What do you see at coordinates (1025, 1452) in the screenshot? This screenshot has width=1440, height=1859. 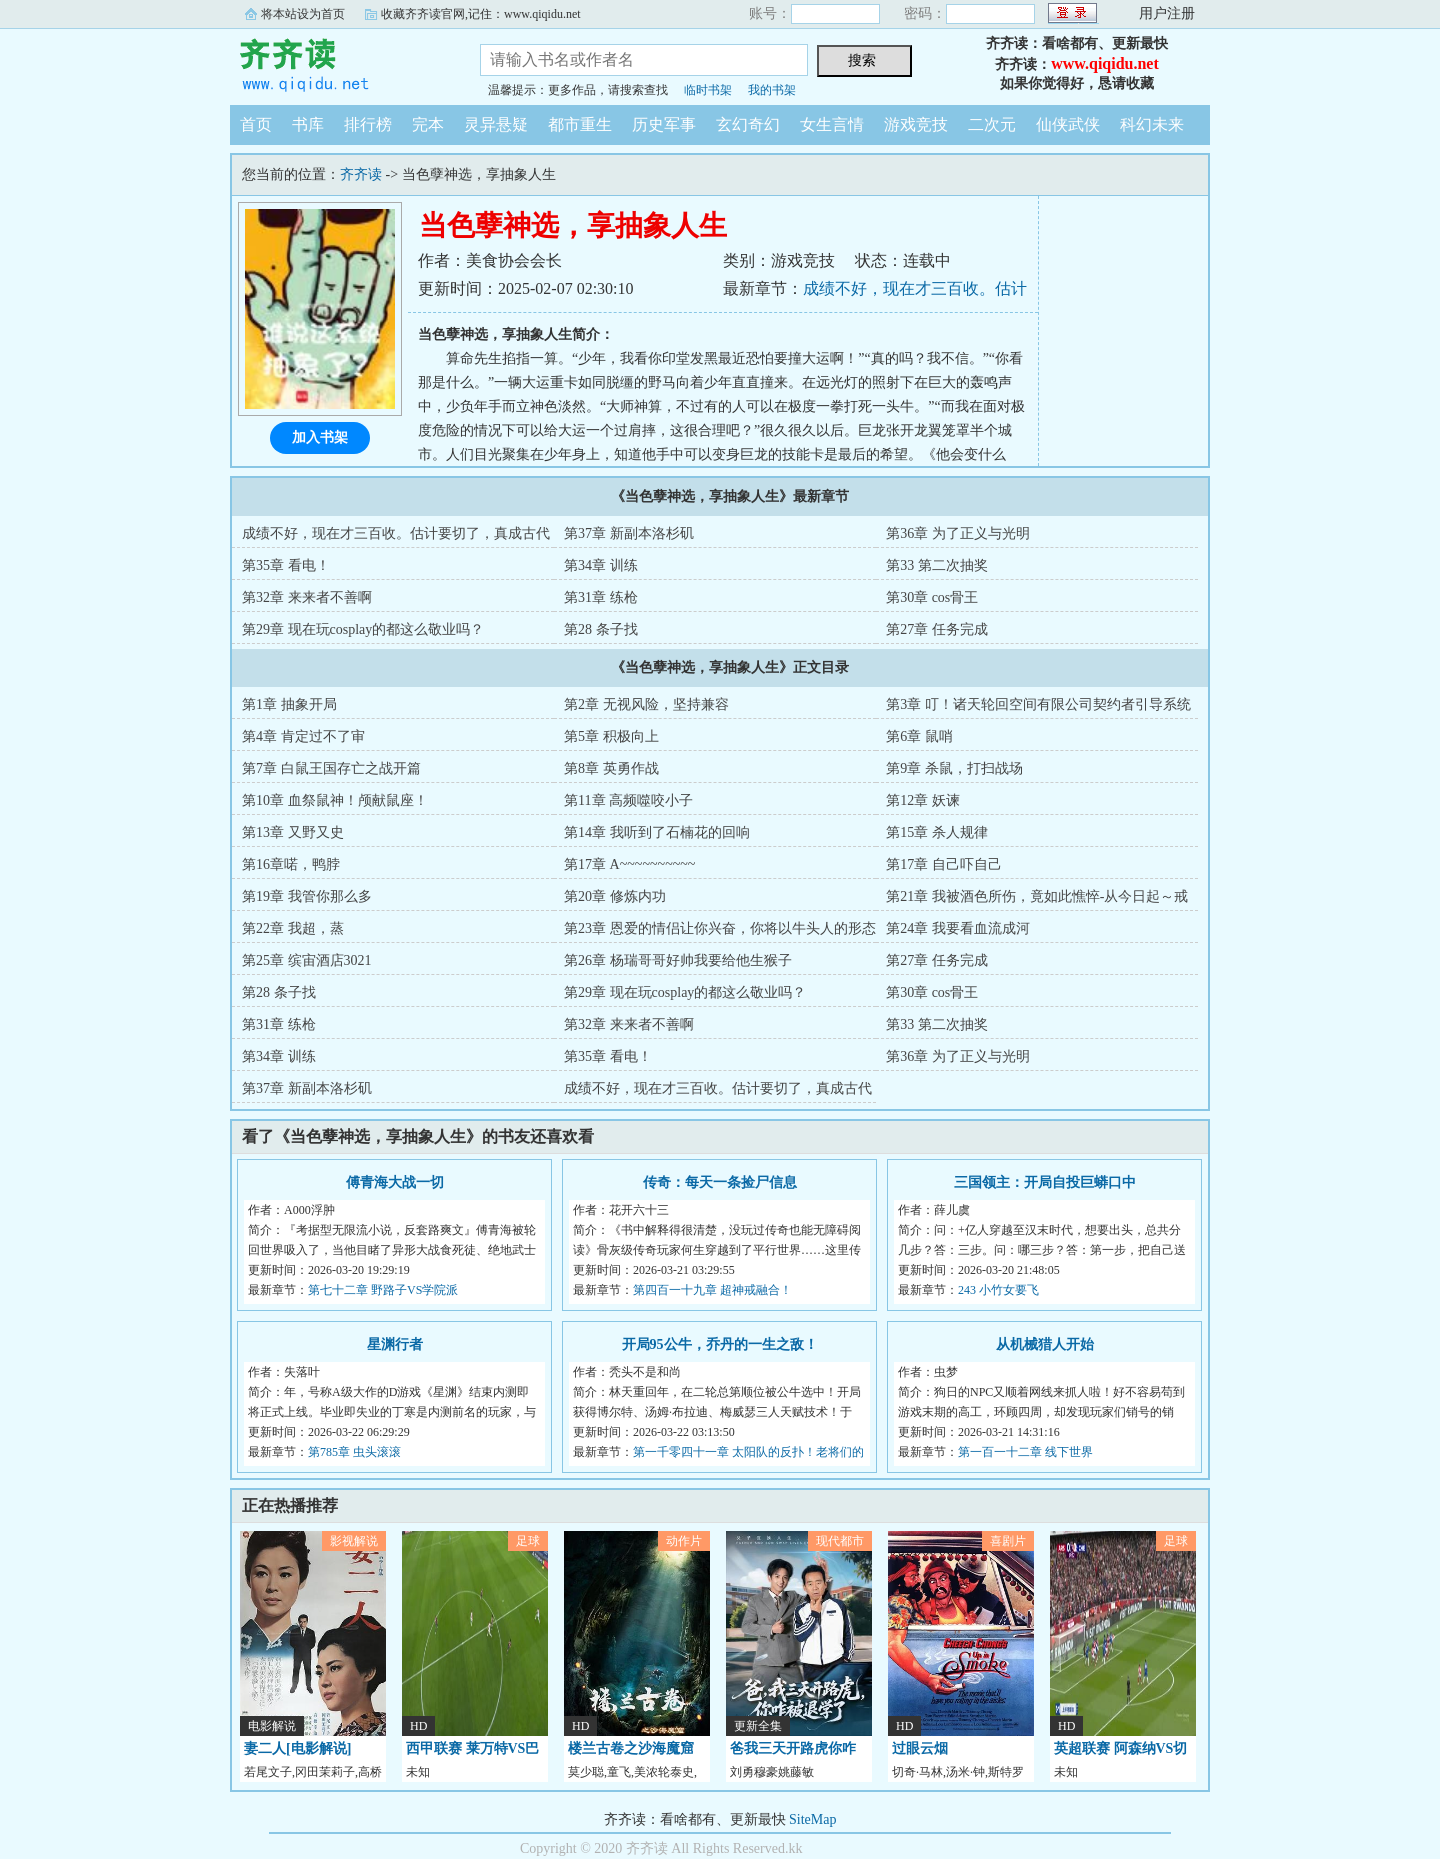 I see `第一百一十二章 线下世界` at bounding box center [1025, 1452].